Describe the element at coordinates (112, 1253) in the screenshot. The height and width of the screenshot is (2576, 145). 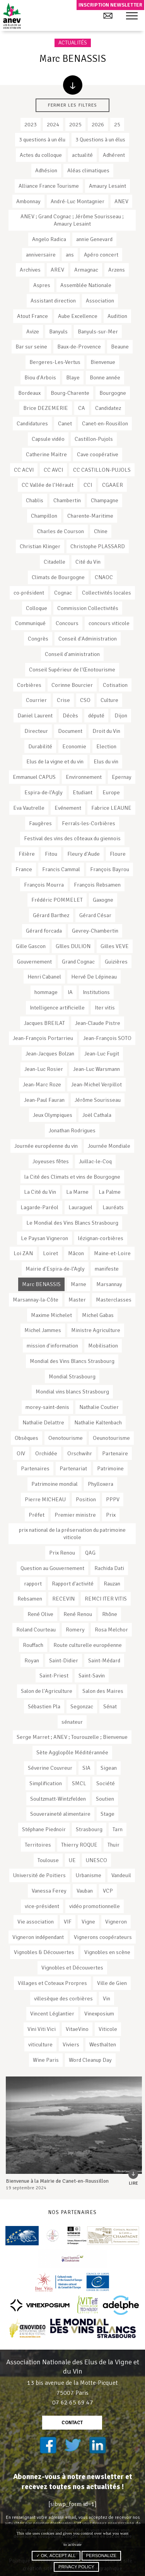
I see `Maine-et-Loire` at that location.